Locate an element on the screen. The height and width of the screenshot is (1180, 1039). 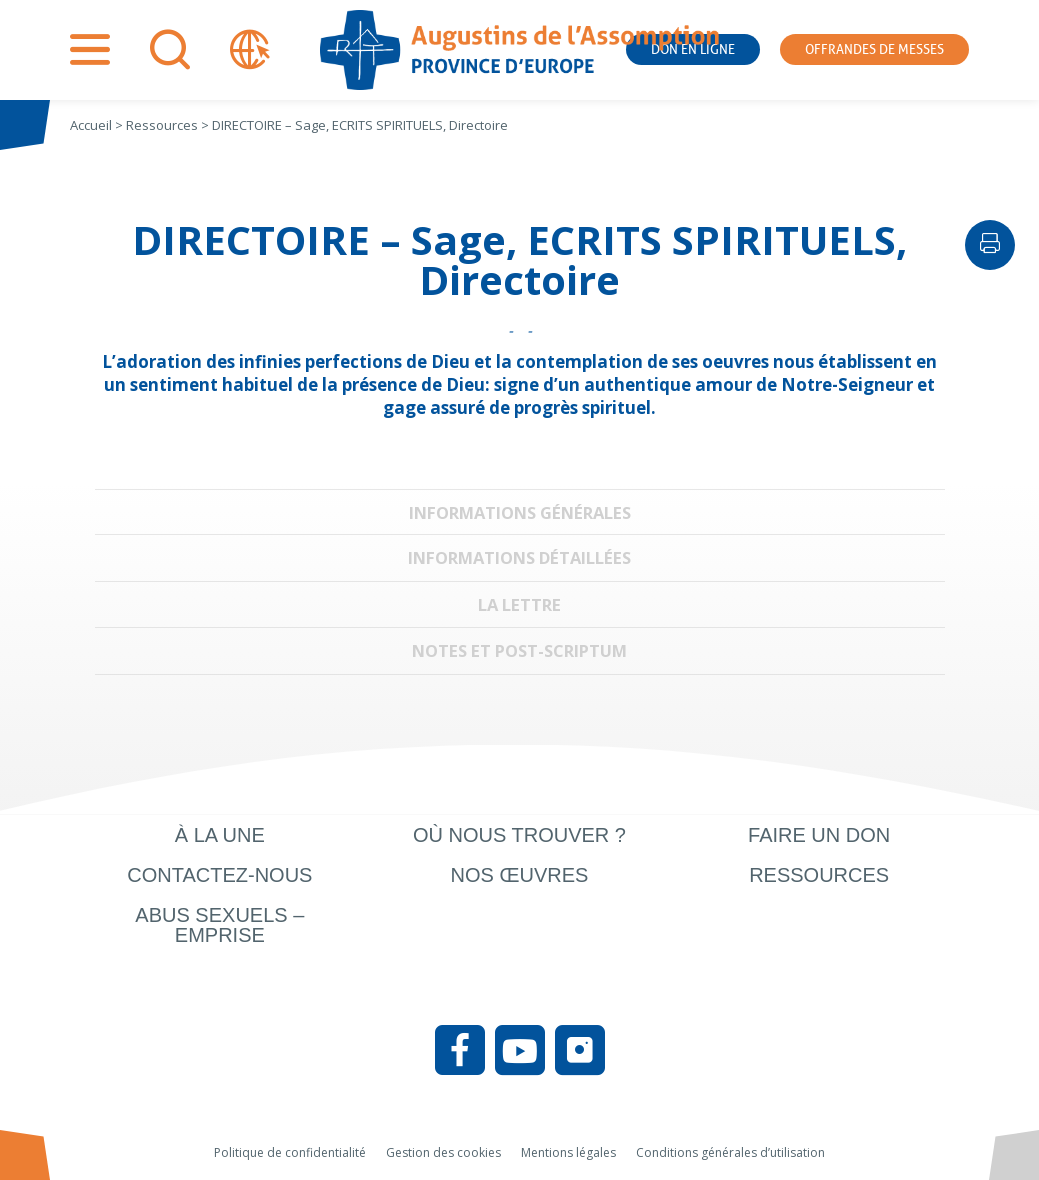
Conditions générales d’utilisation is located at coordinates (730, 1152).